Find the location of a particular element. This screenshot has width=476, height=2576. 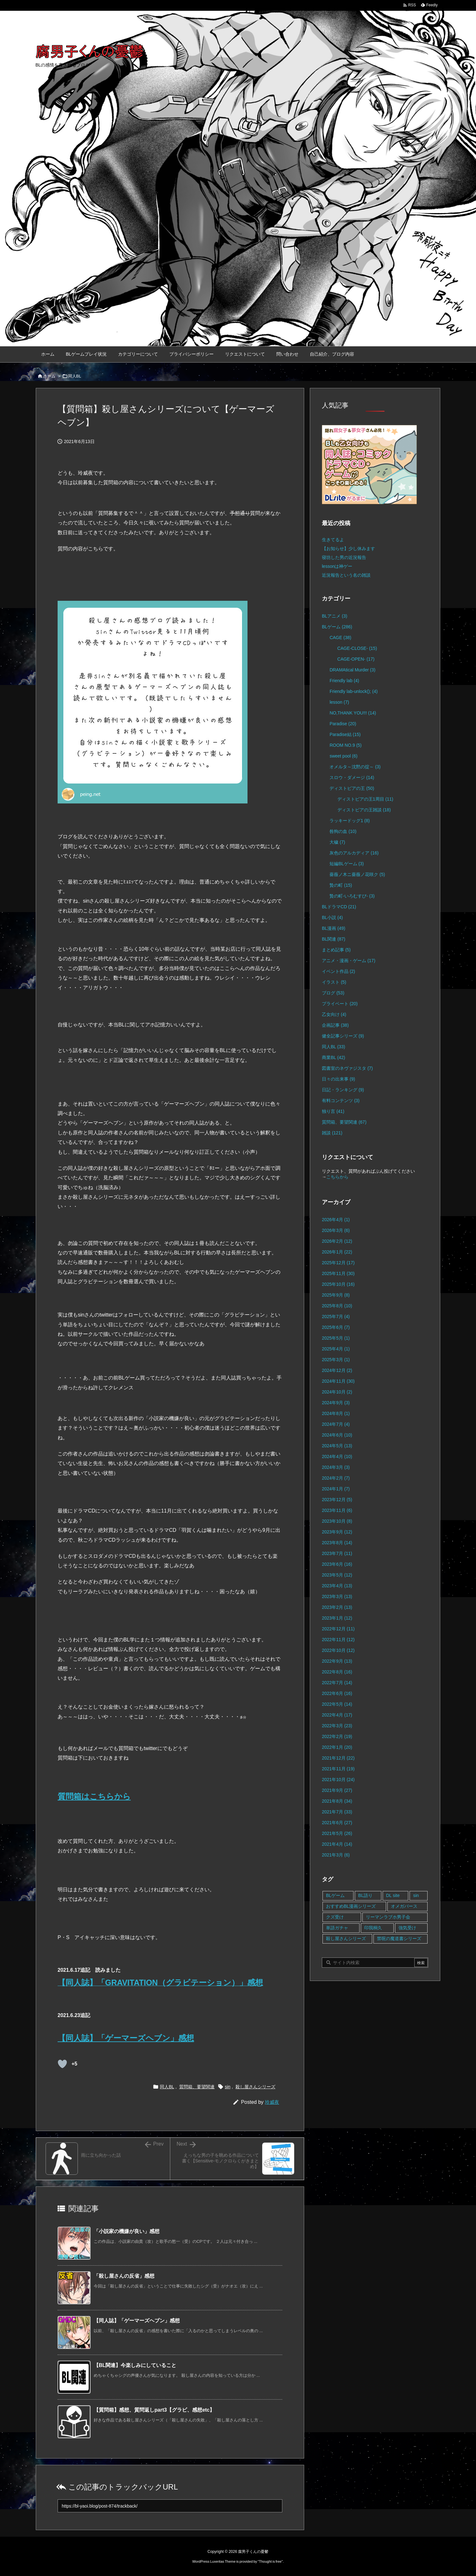

玲威夜 is located at coordinates (272, 2102).